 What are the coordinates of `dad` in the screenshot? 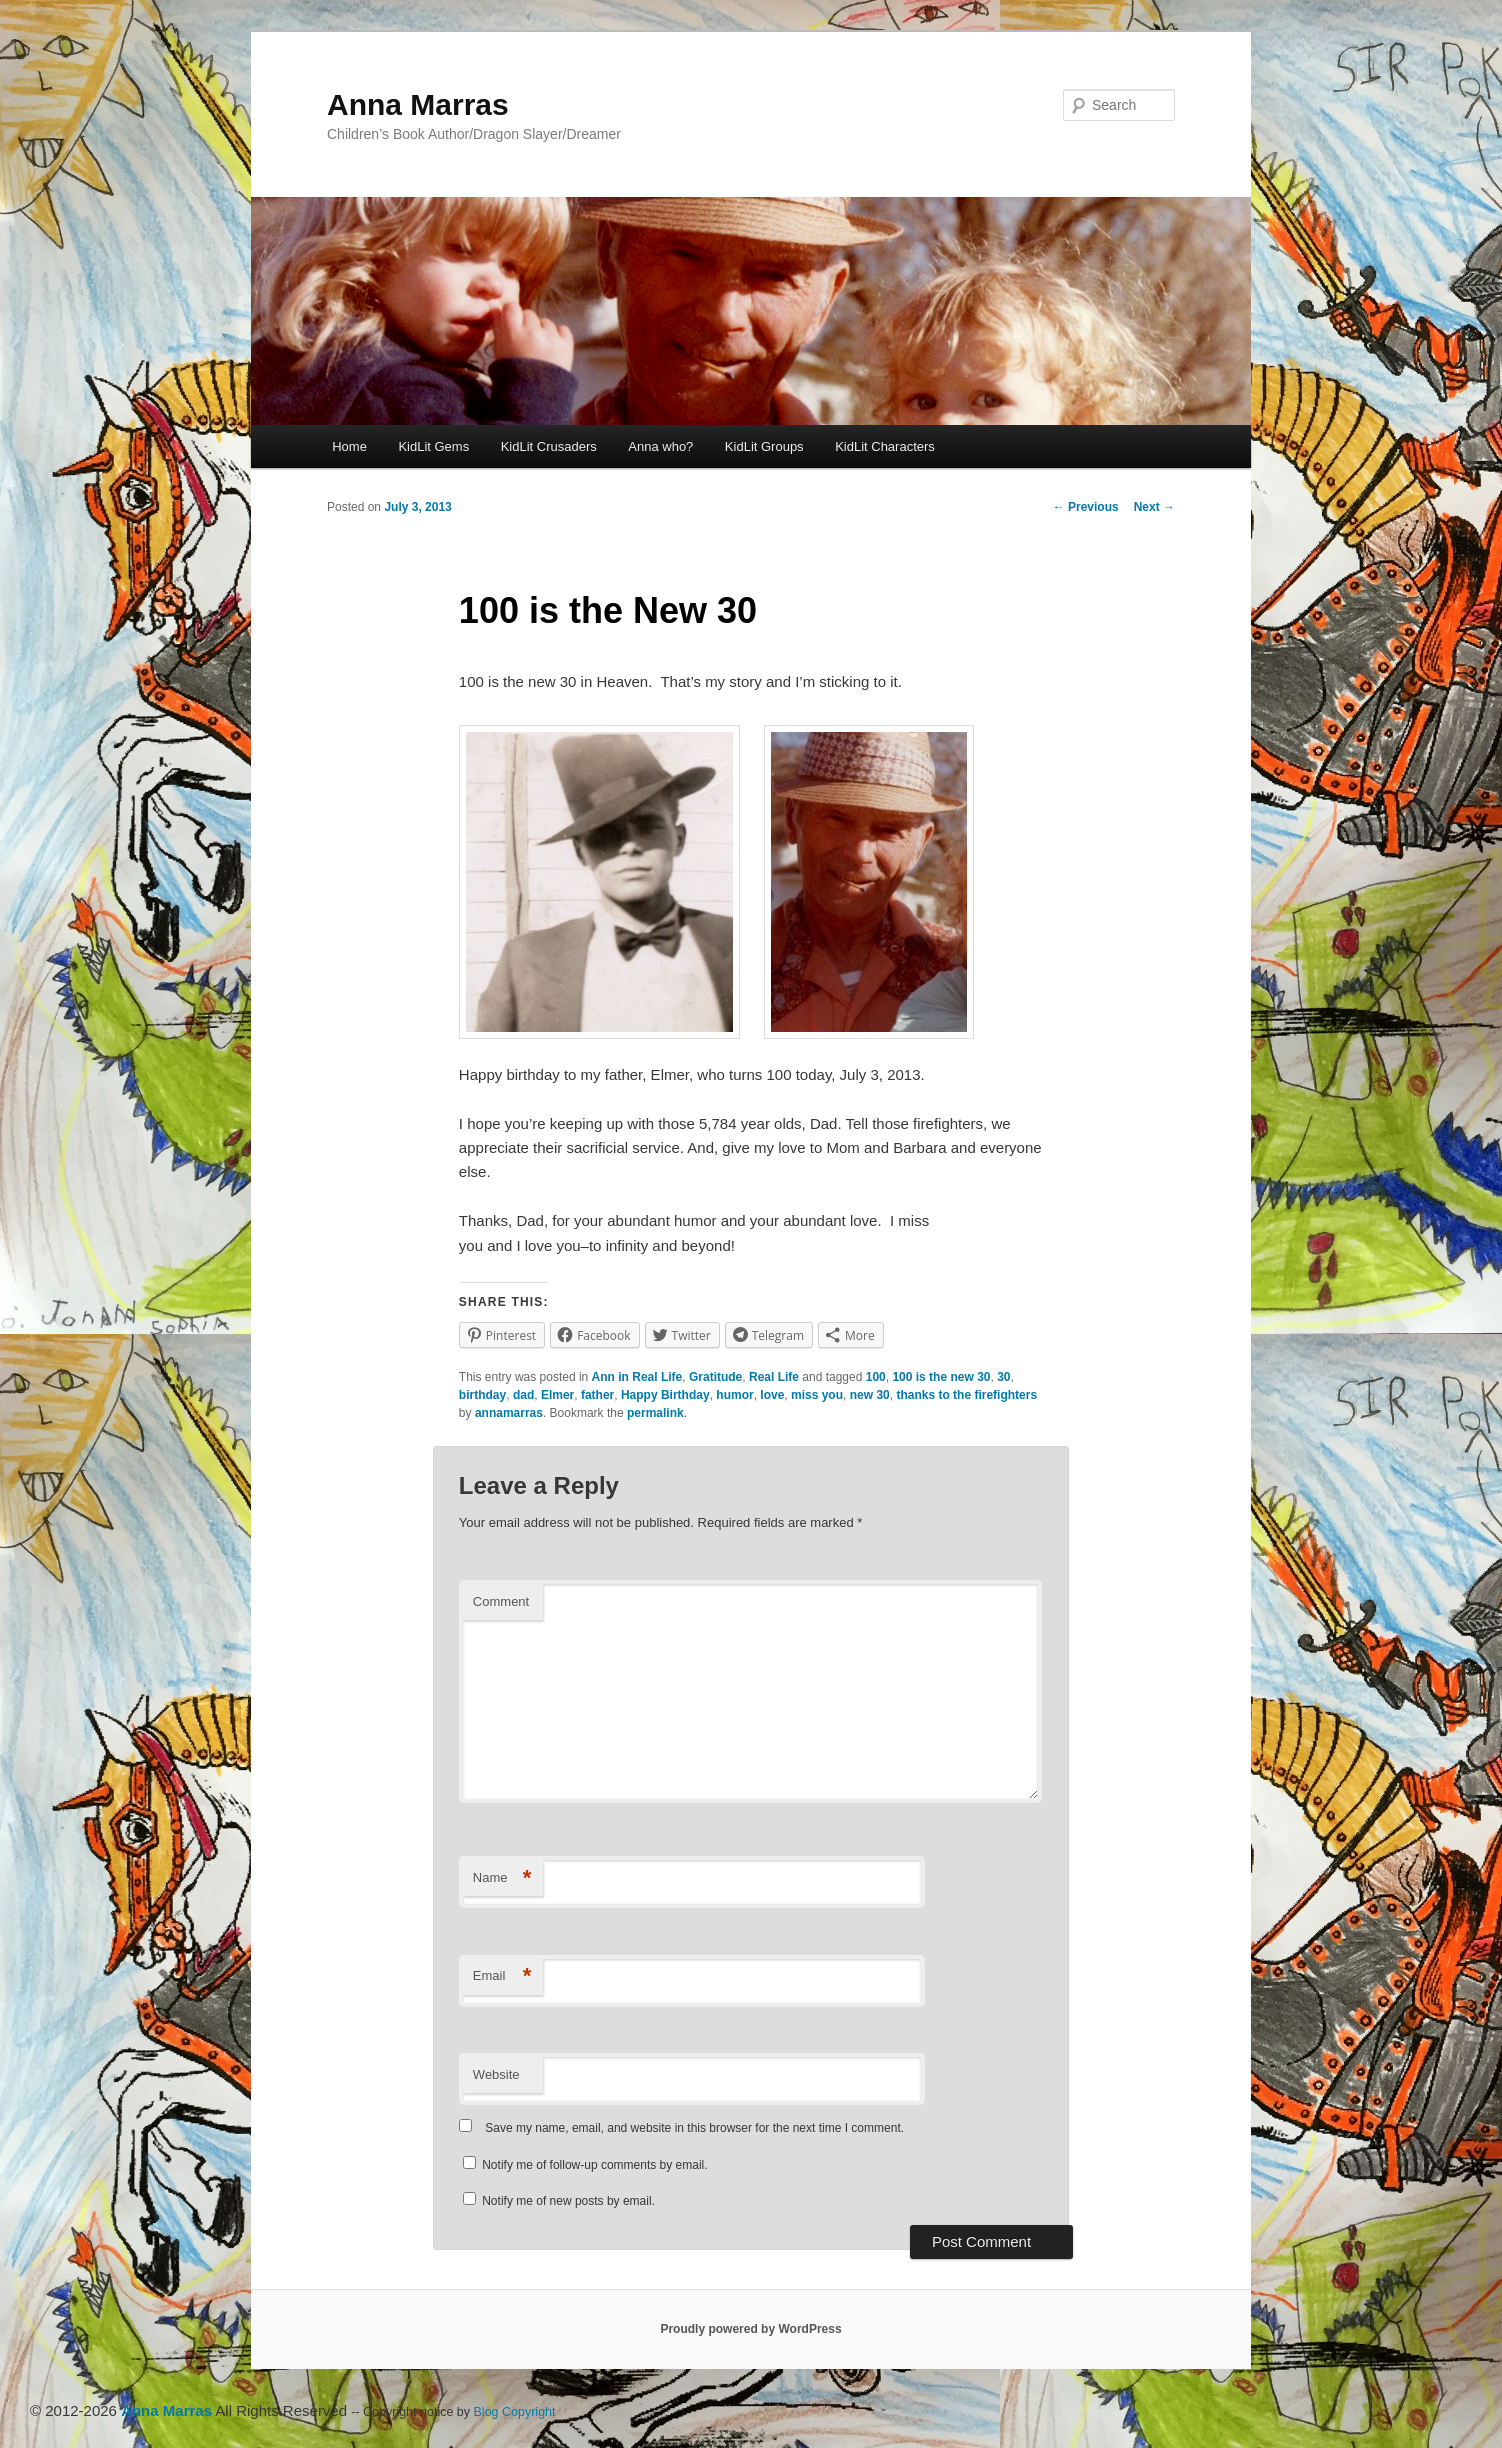 It's located at (523, 1395).